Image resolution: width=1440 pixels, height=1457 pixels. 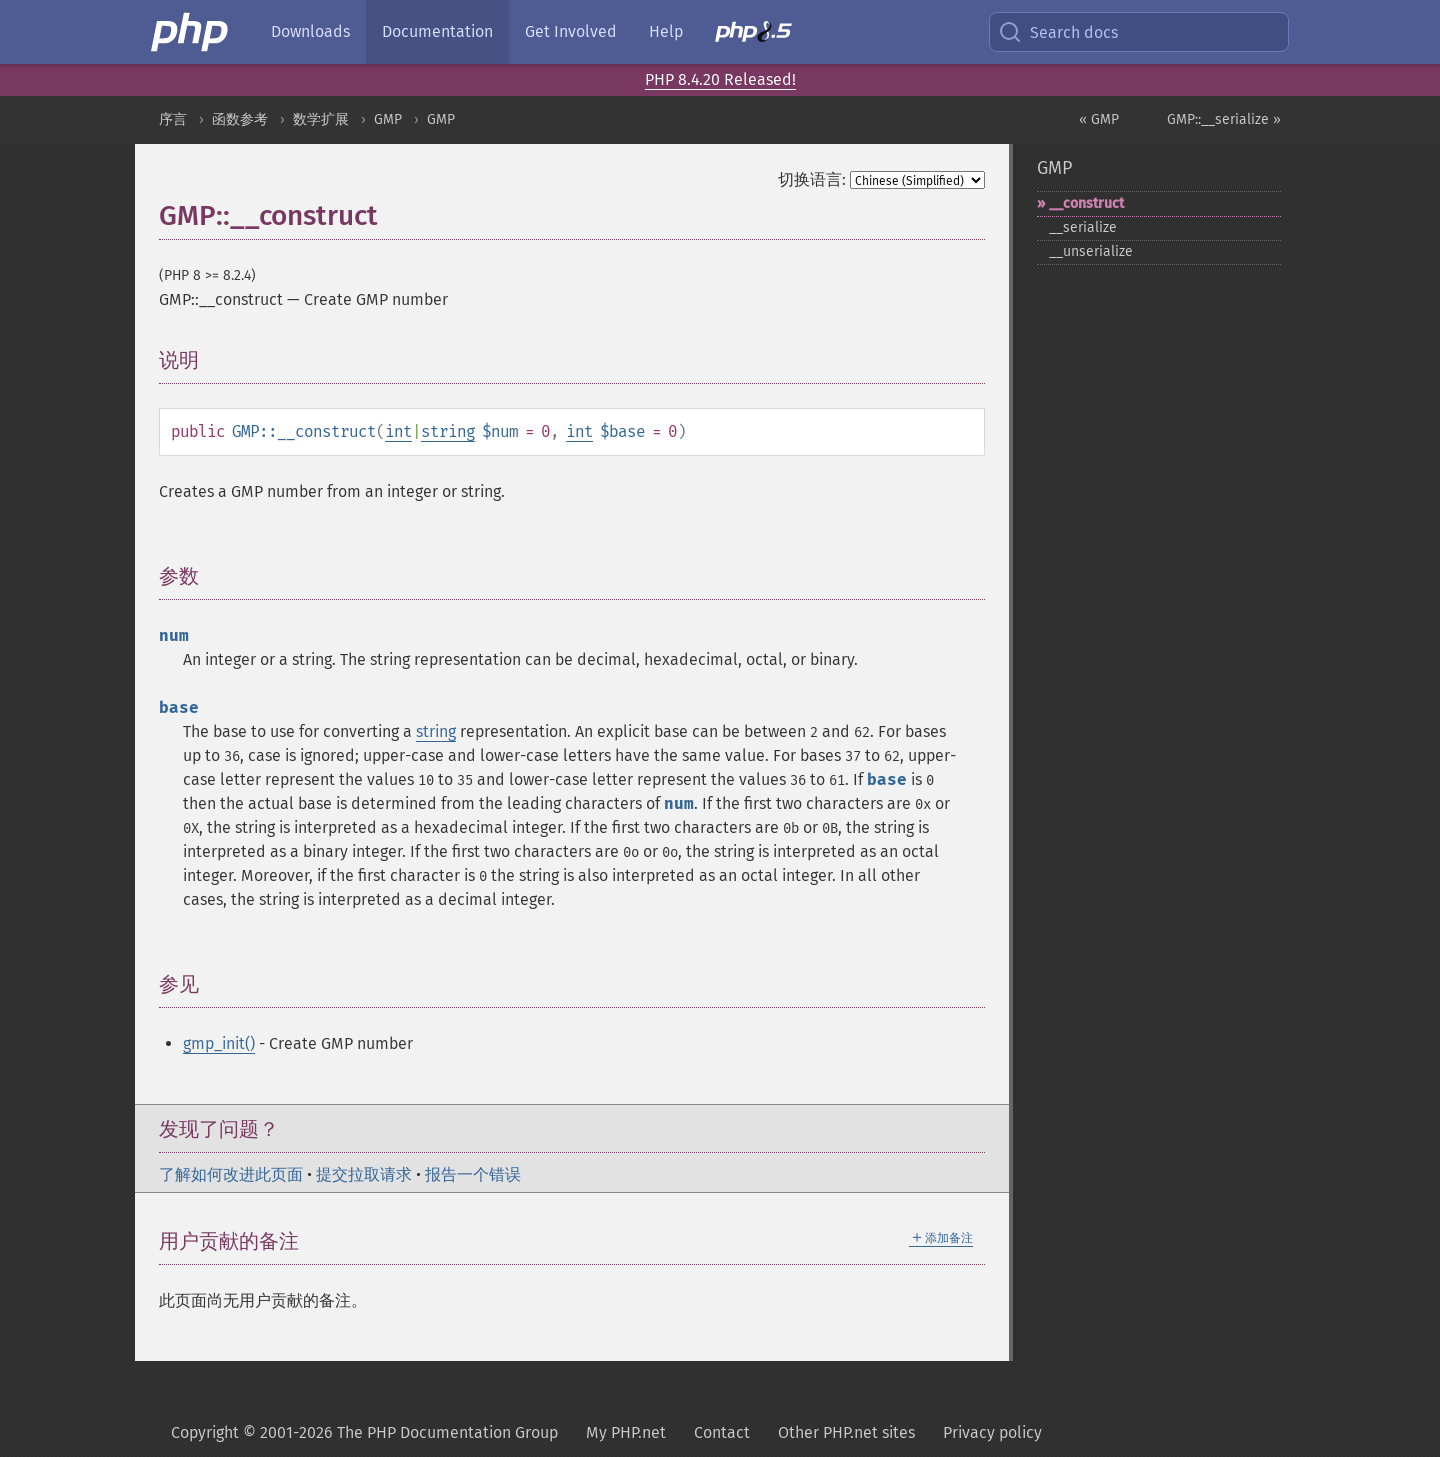 What do you see at coordinates (720, 79) in the screenshot?
I see `PHP 8.4.20 Released!` at bounding box center [720, 79].